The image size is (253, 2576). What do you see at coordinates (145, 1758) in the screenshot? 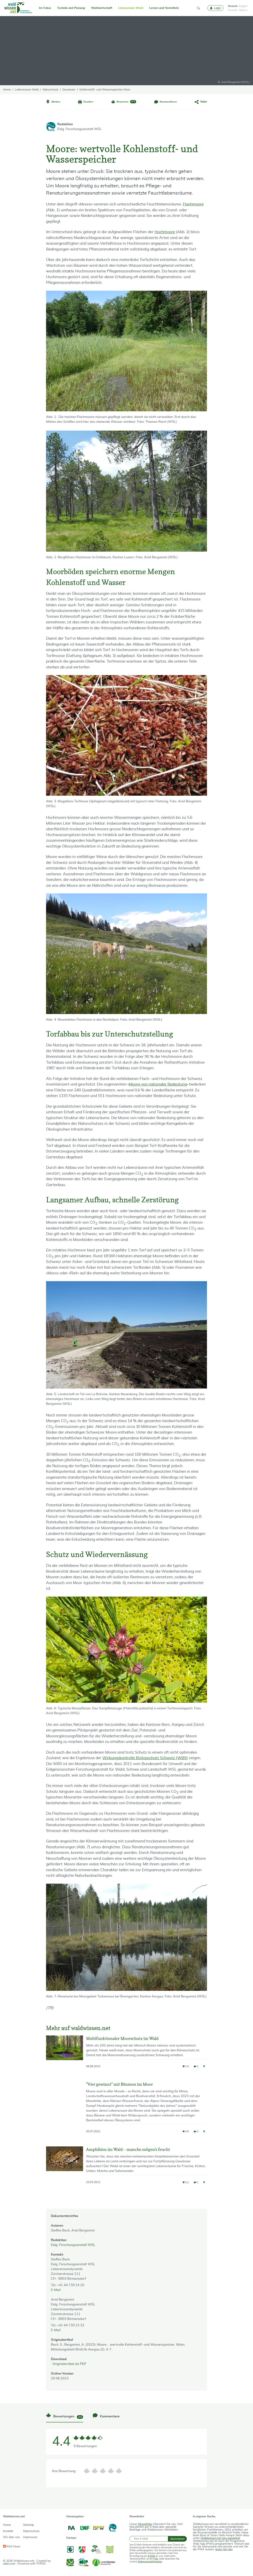
I see `Wirkungskontrolle Biotopschutz Schweiz (WBS)` at bounding box center [145, 1758].